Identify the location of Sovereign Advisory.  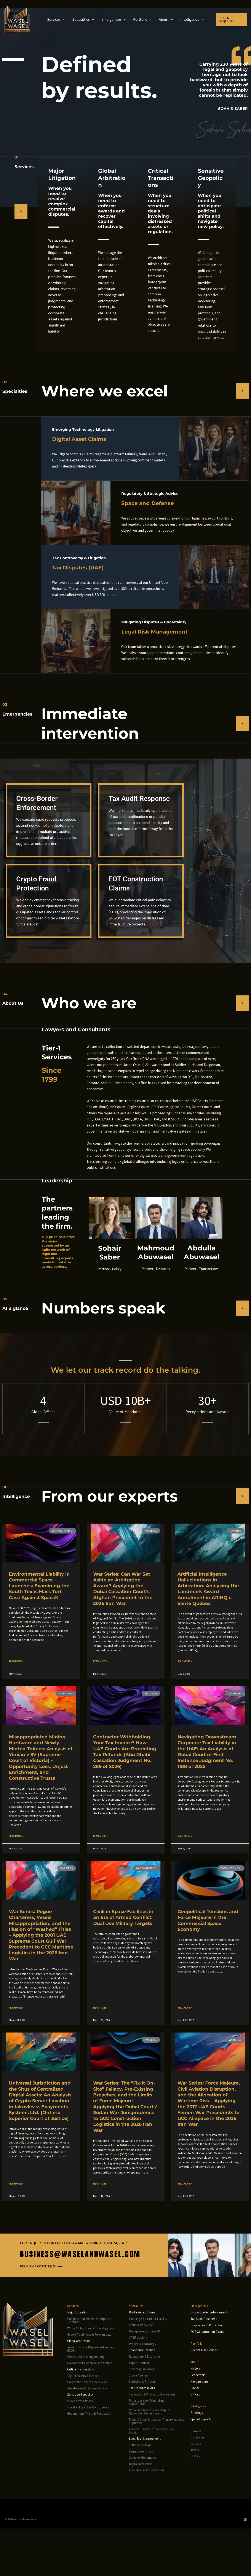
(142, 2369).